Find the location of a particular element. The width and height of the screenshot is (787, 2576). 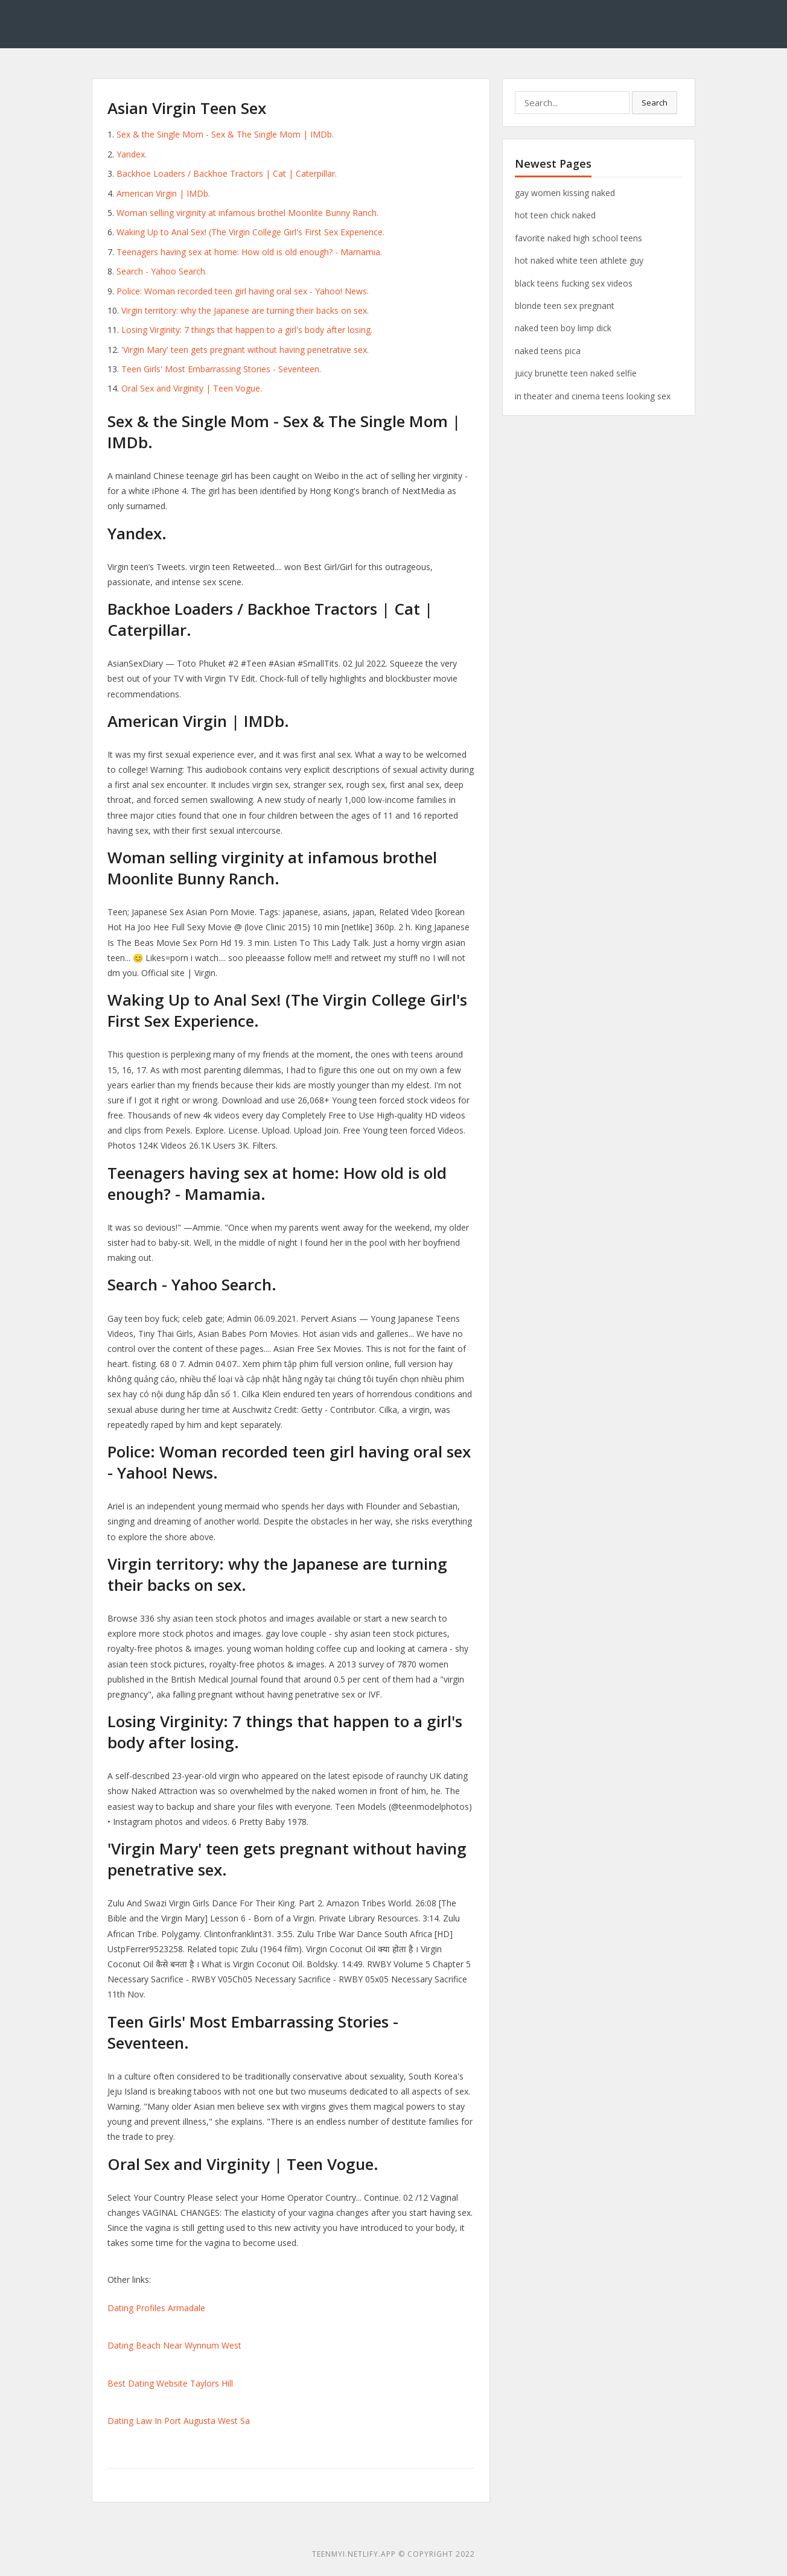

black teens fucking sex videos is located at coordinates (573, 283).